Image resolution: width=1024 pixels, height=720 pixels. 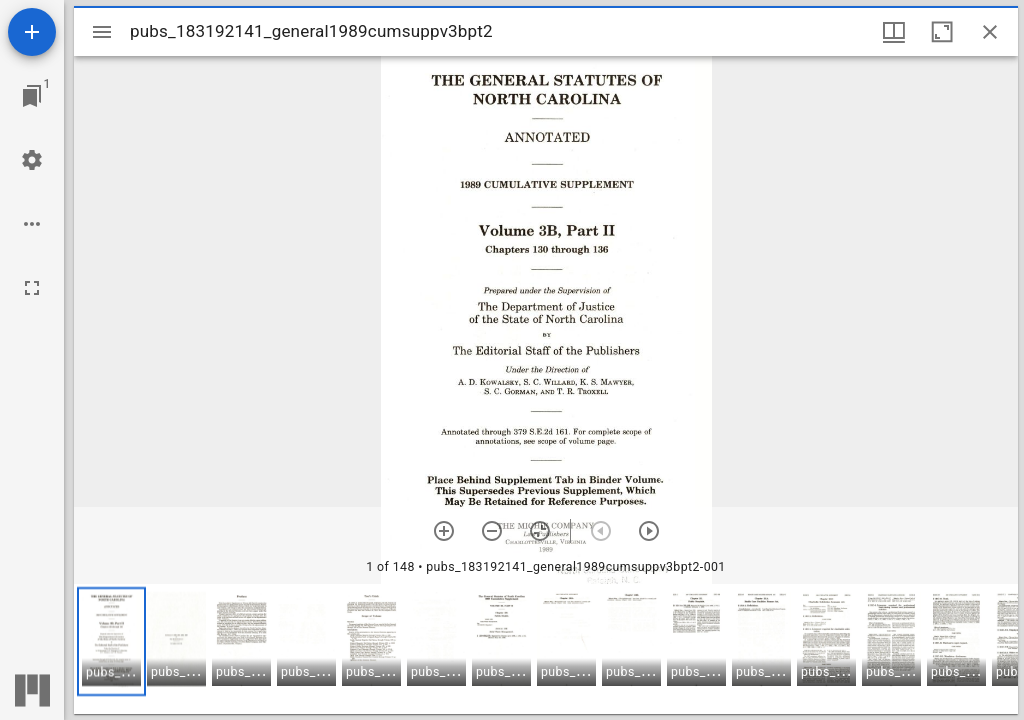 What do you see at coordinates (894, 32) in the screenshot?
I see `[Window views & thumbnail display]` at bounding box center [894, 32].